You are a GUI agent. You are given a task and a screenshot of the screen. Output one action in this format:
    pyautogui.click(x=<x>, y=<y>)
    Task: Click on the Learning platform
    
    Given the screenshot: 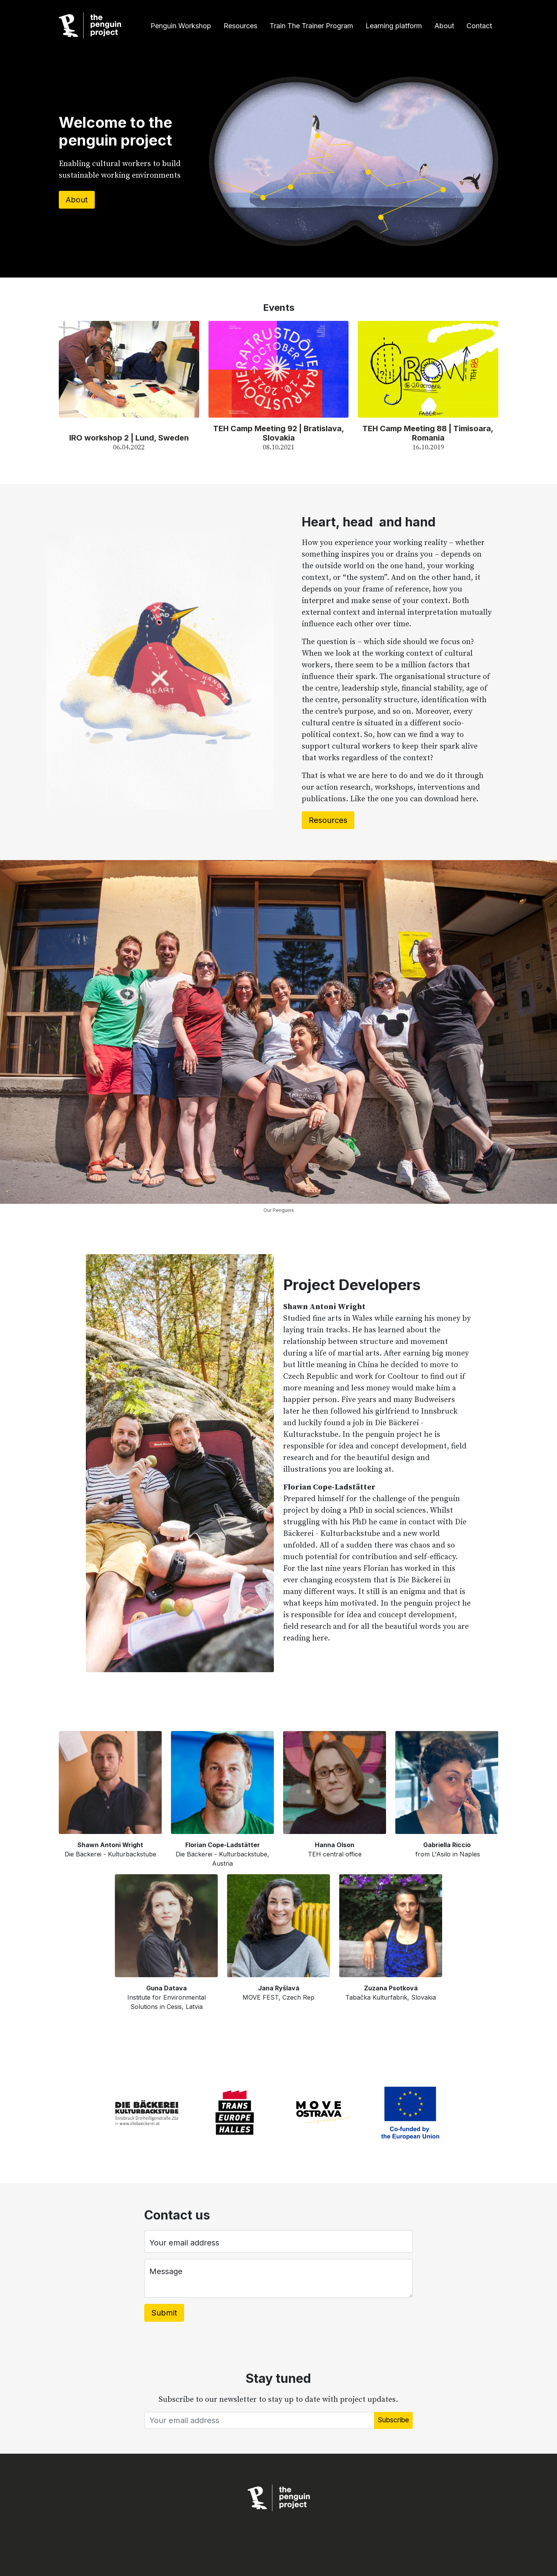 What is the action you would take?
    pyautogui.click(x=394, y=26)
    